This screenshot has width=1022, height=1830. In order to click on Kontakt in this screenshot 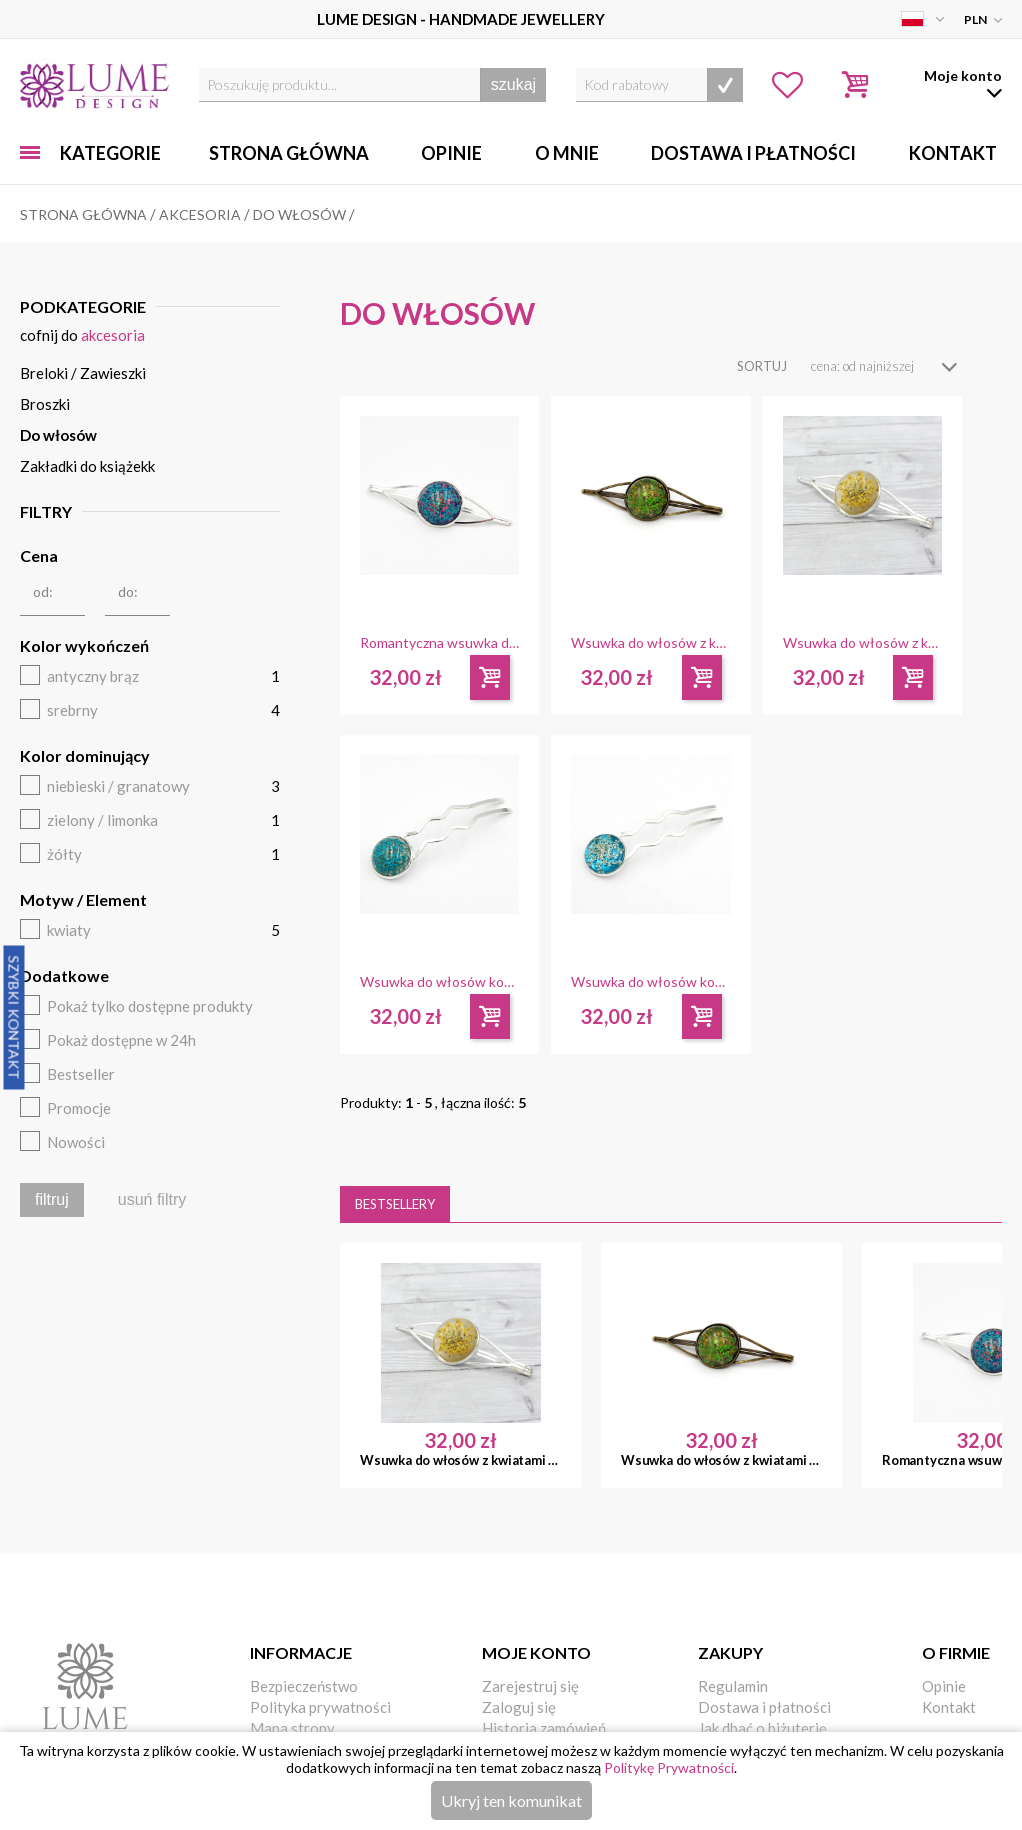, I will do `click(953, 153)`.